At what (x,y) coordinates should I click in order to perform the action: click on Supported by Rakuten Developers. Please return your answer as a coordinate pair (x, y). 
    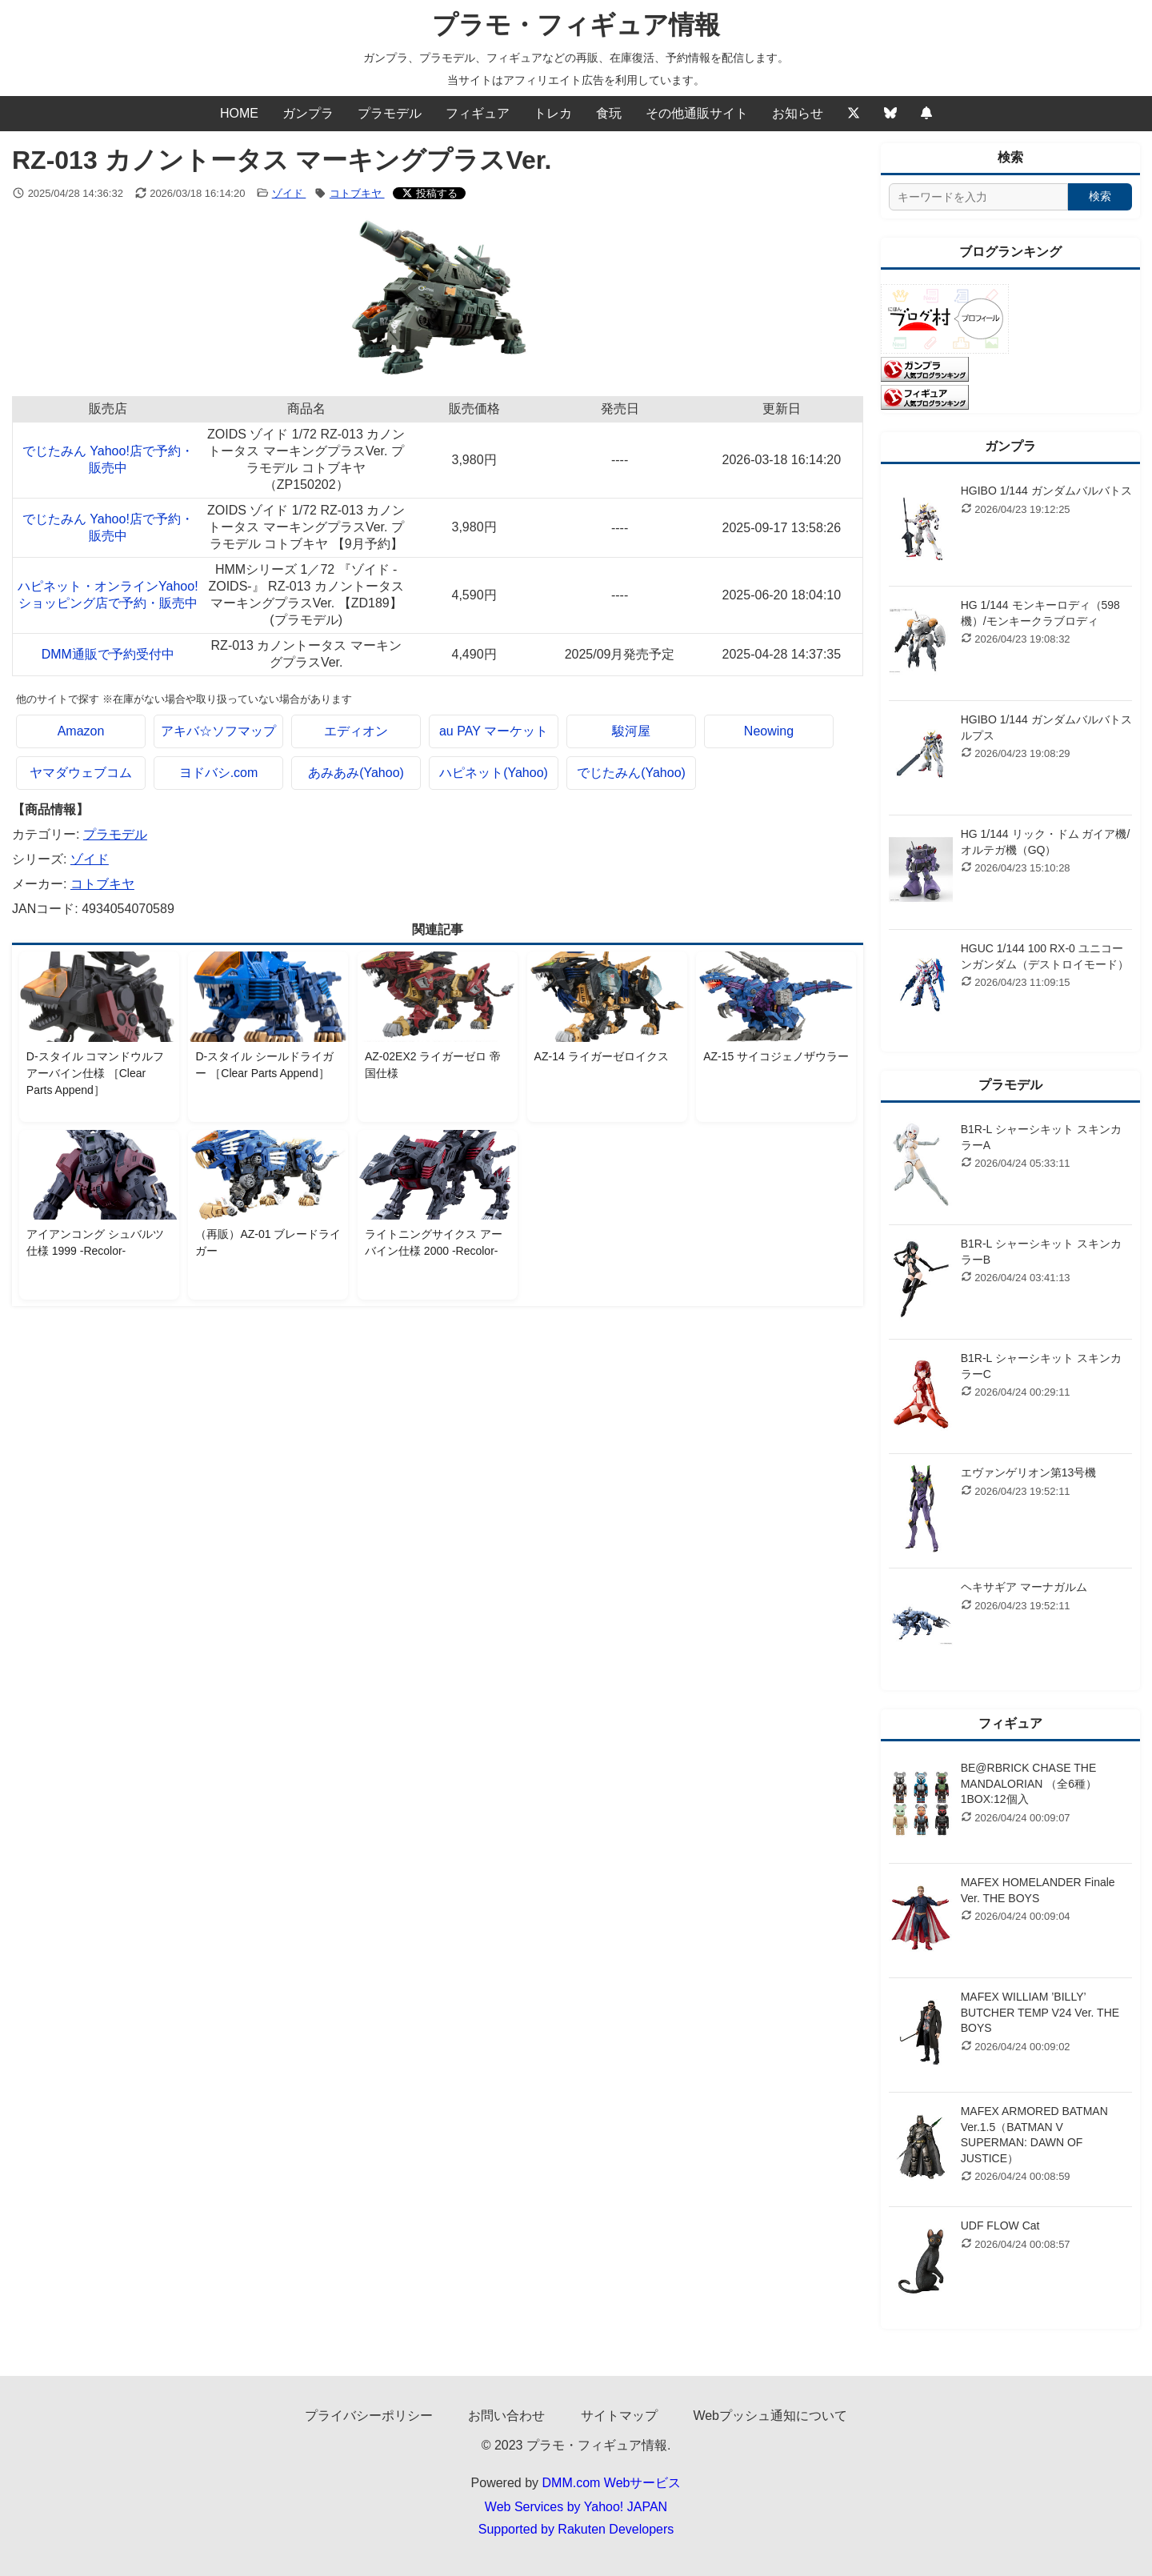
    Looking at the image, I should click on (576, 2529).